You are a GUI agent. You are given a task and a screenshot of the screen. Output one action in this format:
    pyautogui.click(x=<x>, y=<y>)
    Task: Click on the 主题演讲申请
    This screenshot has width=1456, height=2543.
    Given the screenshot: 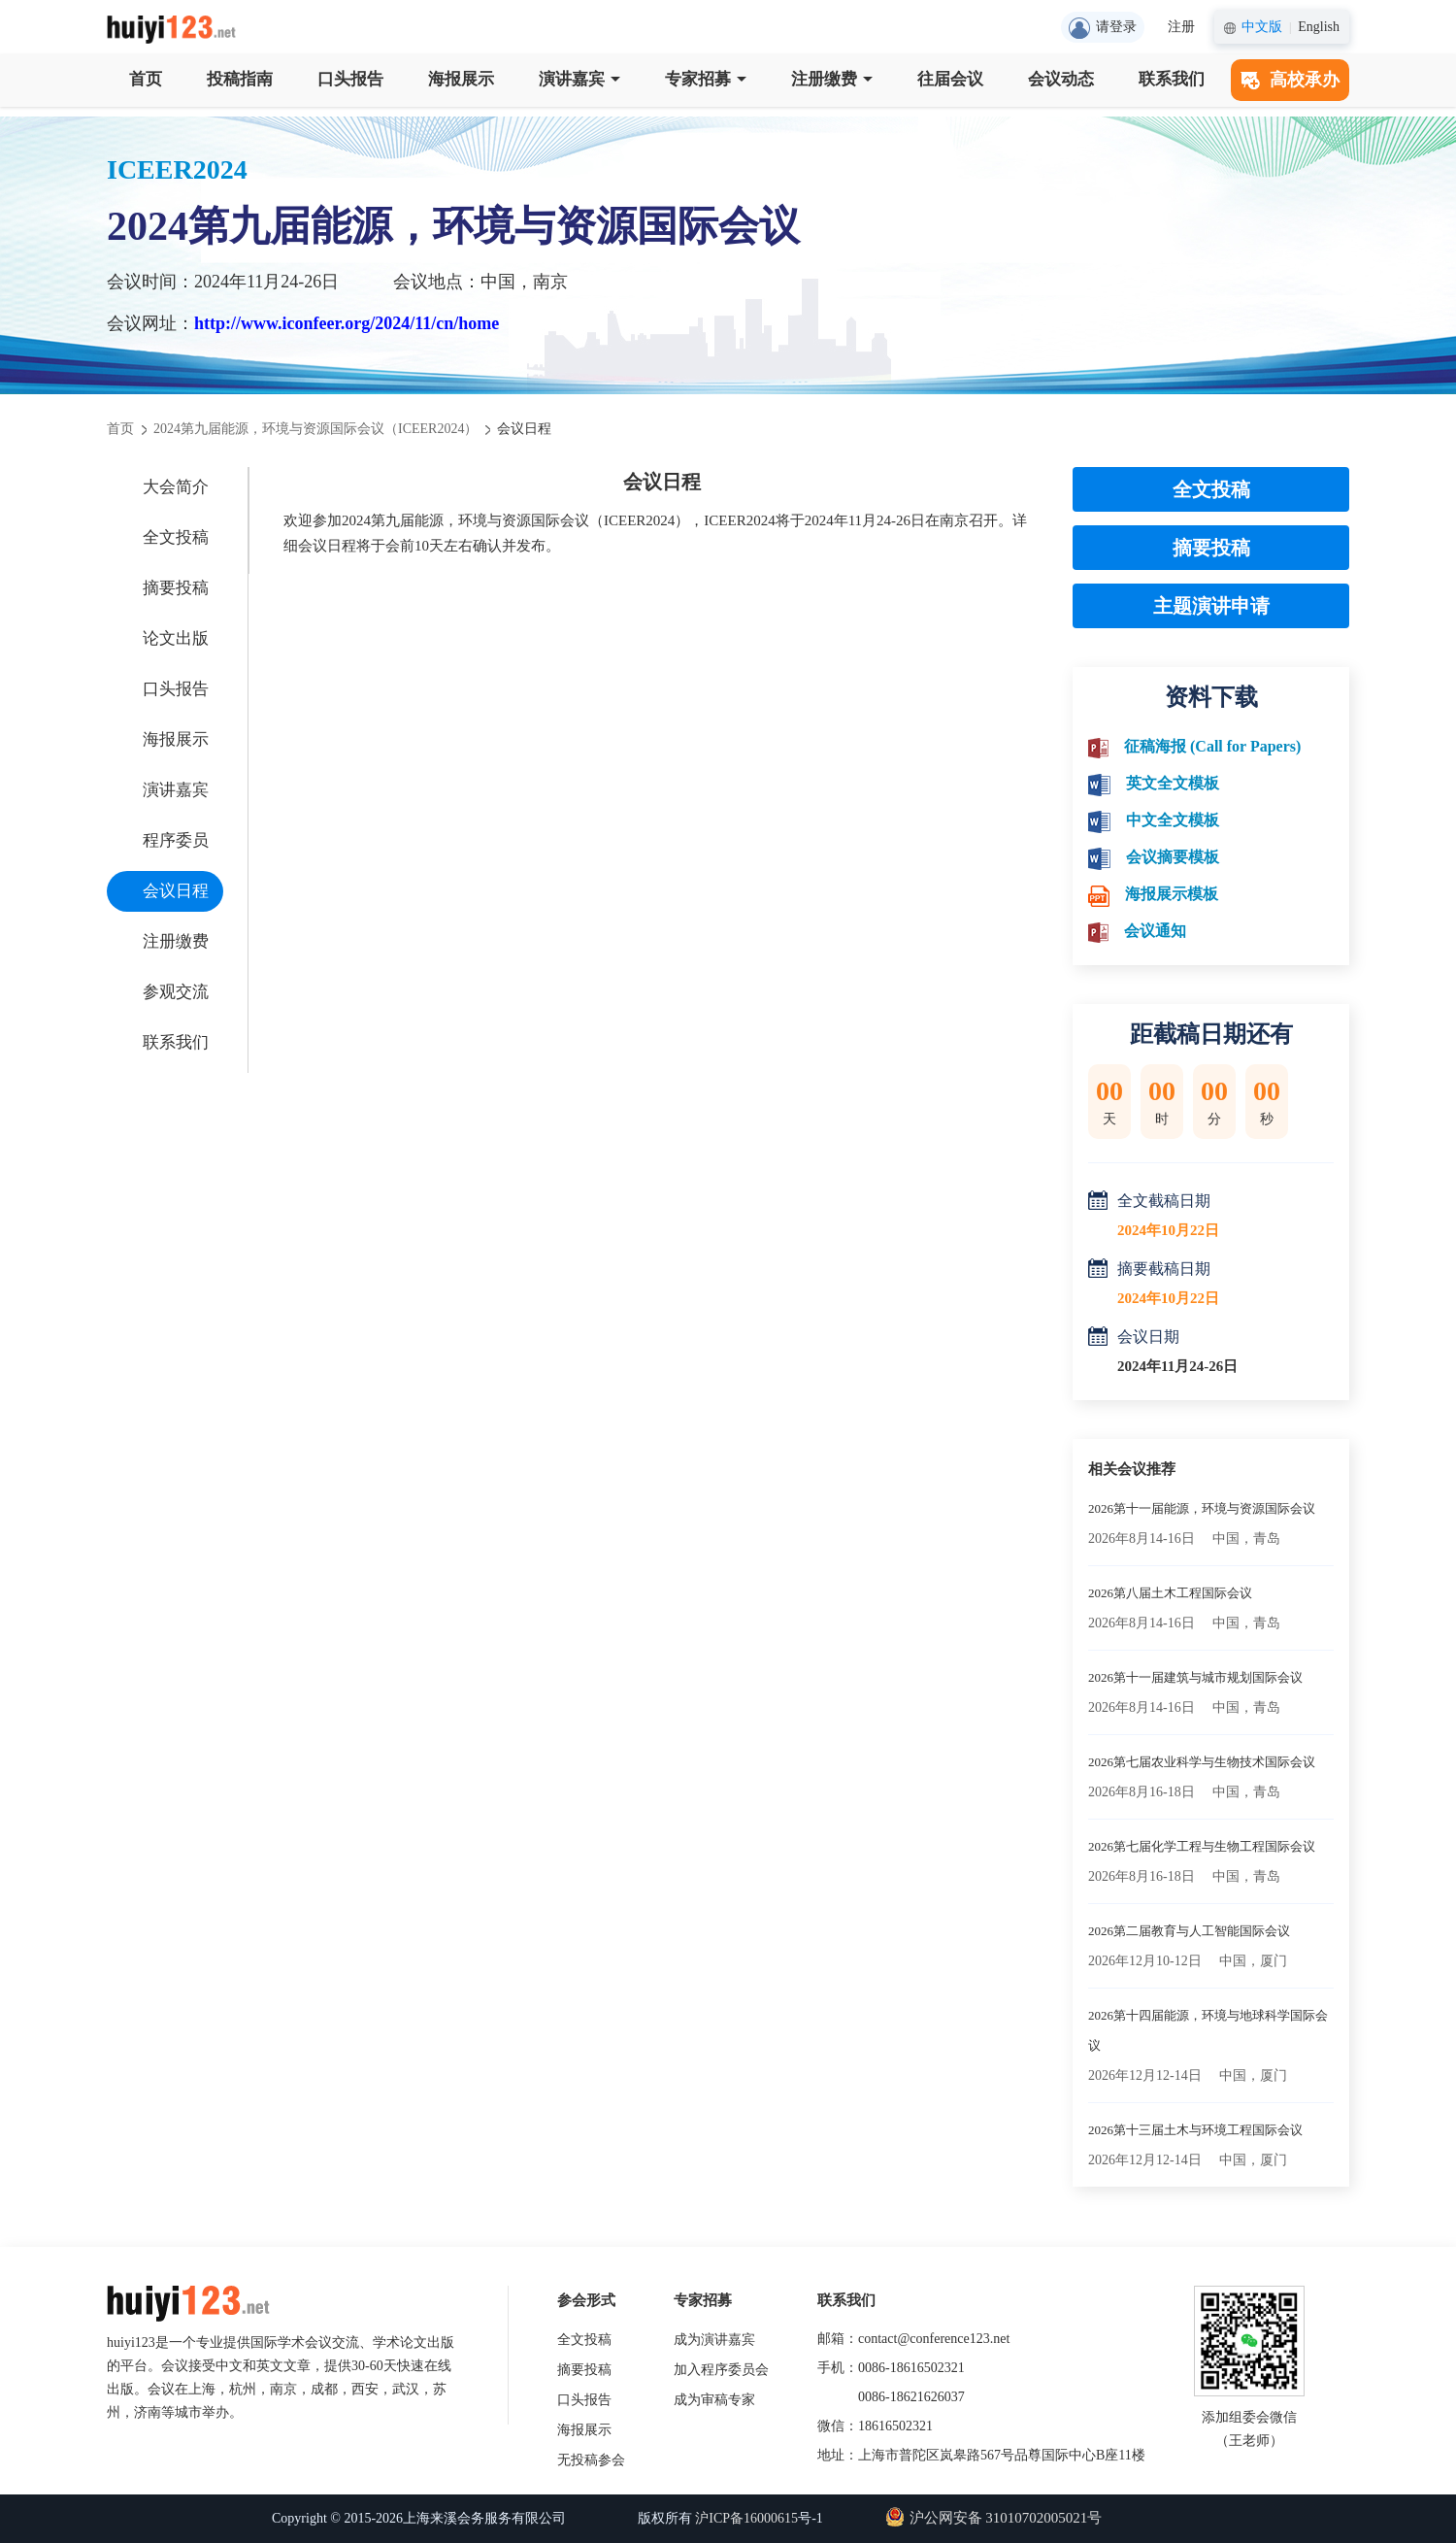 What is the action you would take?
    pyautogui.click(x=1211, y=606)
    